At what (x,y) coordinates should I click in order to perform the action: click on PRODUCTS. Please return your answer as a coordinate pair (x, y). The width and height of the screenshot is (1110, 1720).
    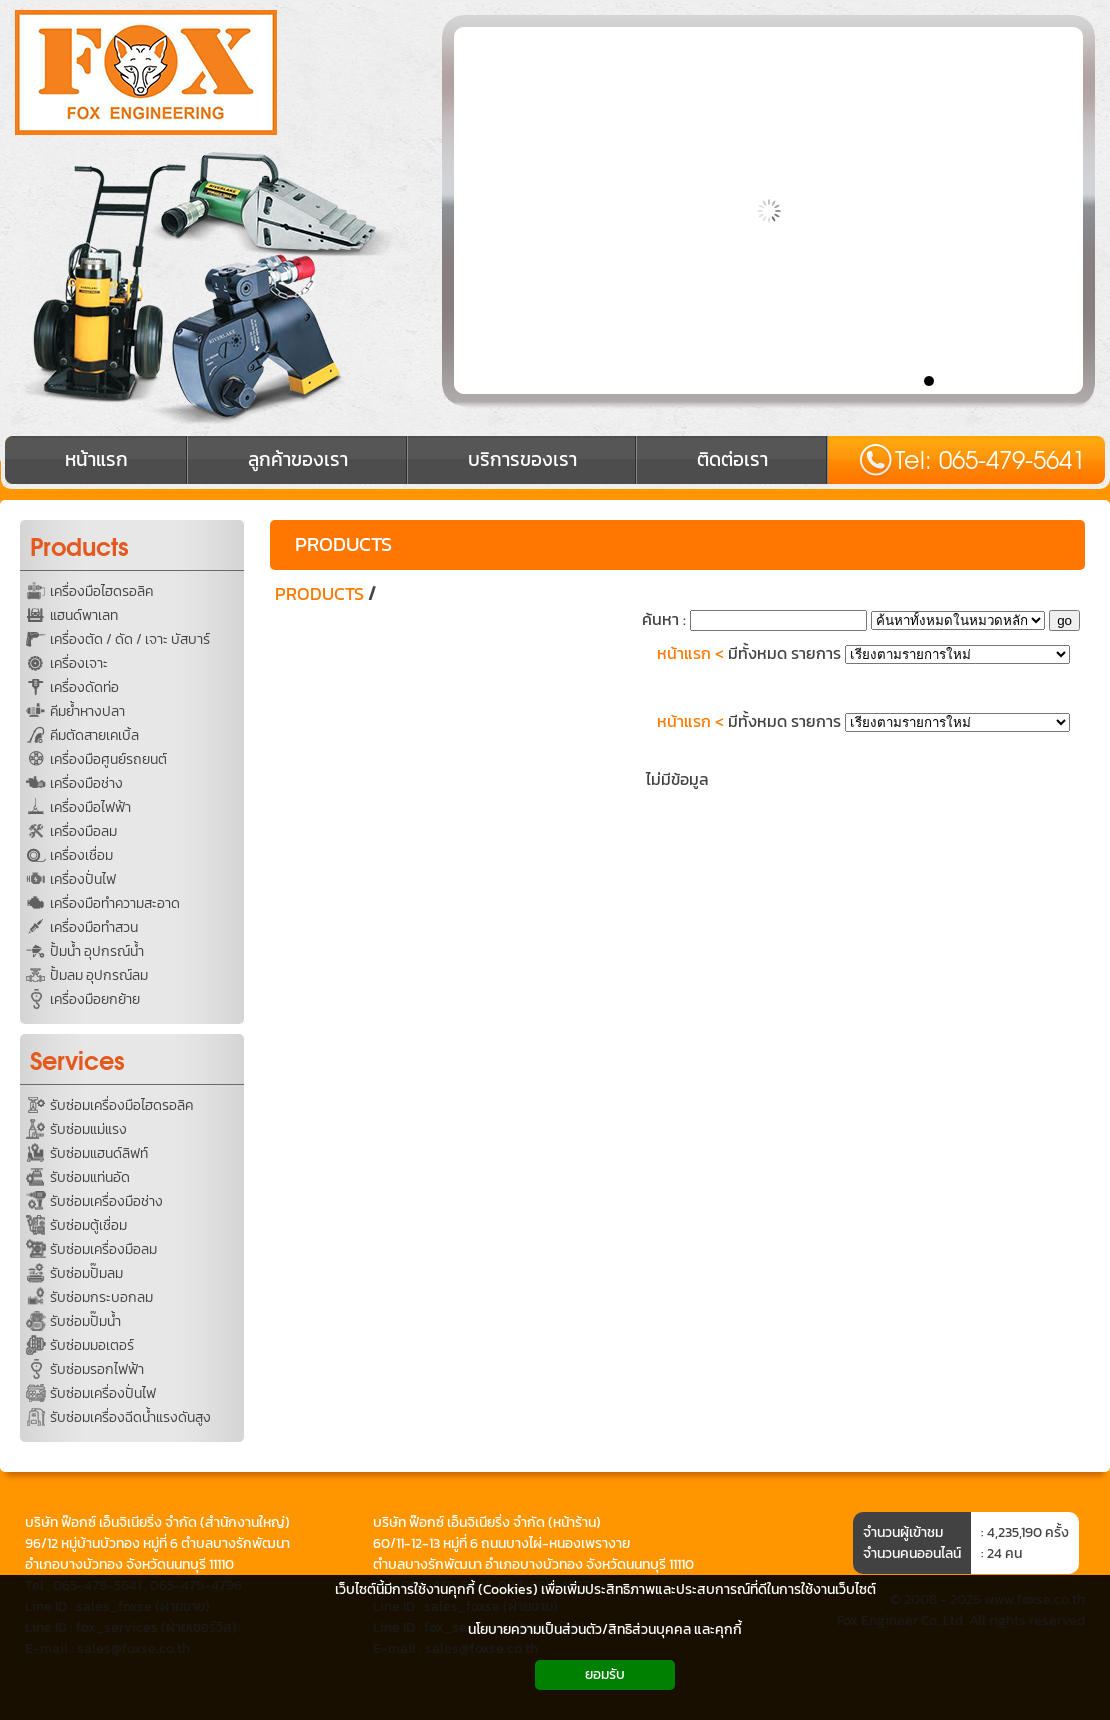
    Looking at the image, I should click on (343, 544).